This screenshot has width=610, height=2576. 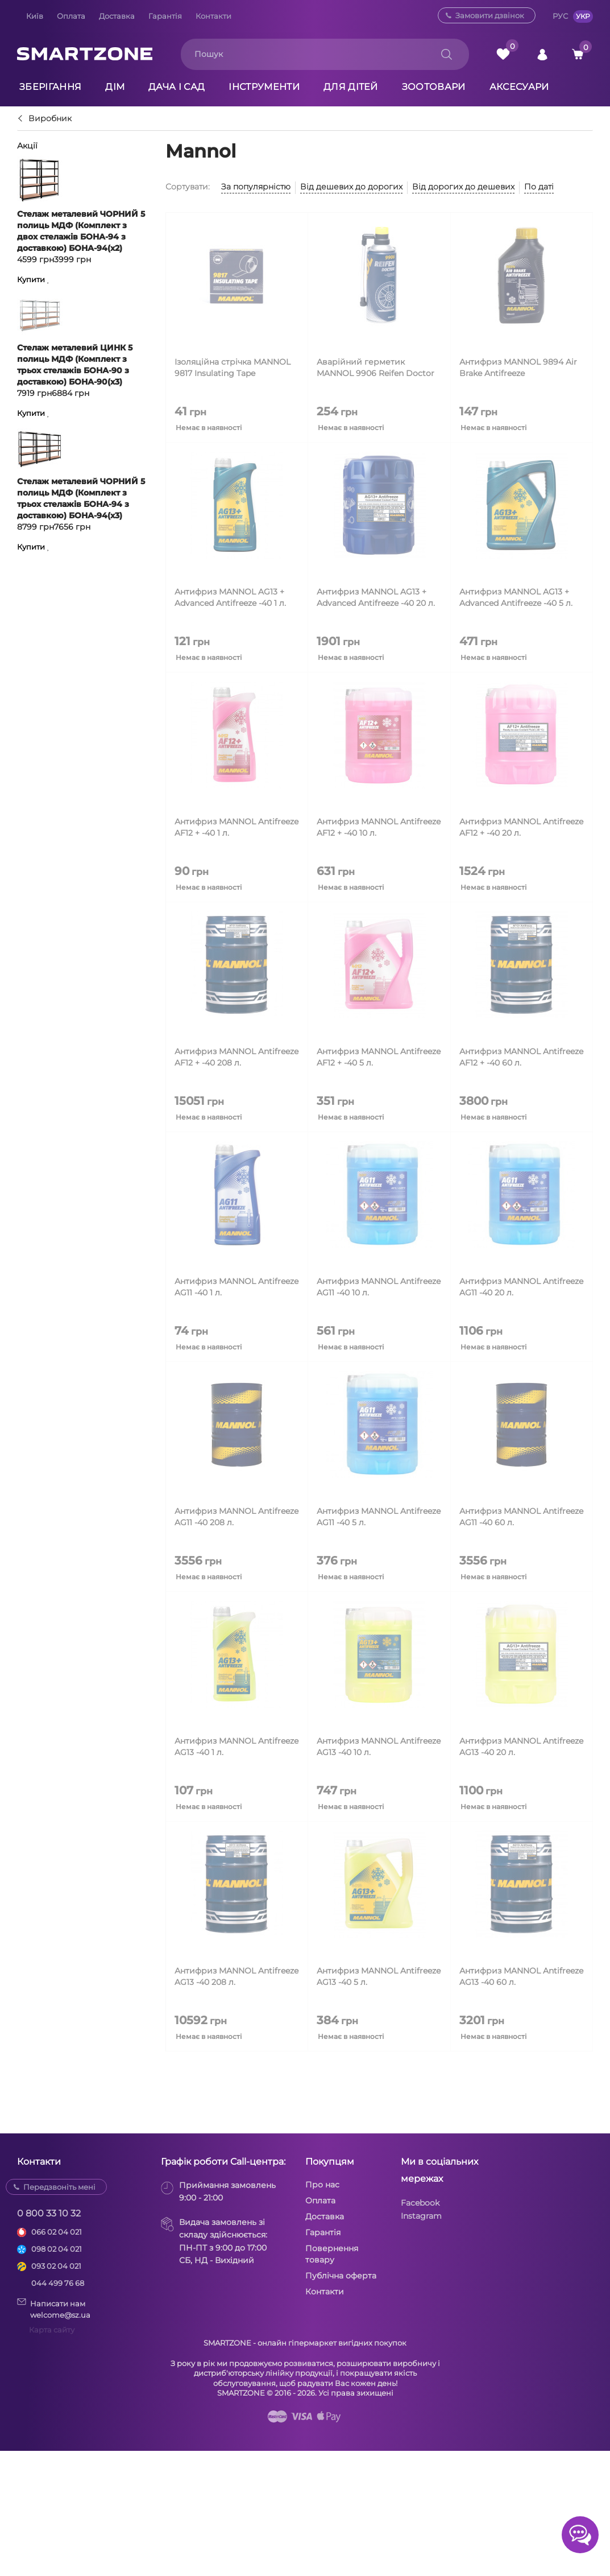 What do you see at coordinates (489, 15) in the screenshot?
I see `Замовити дзвінок` at bounding box center [489, 15].